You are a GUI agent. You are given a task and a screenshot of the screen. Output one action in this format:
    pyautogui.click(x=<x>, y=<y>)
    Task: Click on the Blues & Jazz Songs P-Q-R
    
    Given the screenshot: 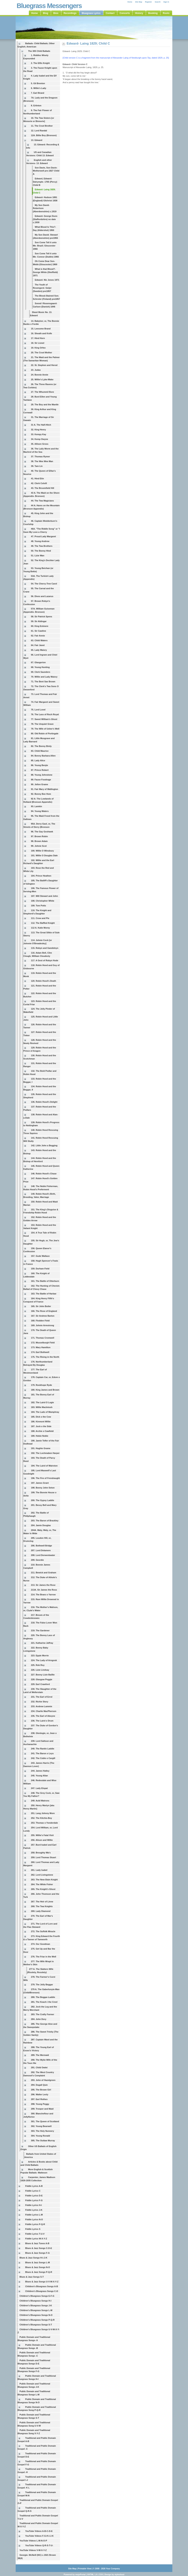 What is the action you would take?
    pyautogui.click(x=38, y=2272)
    